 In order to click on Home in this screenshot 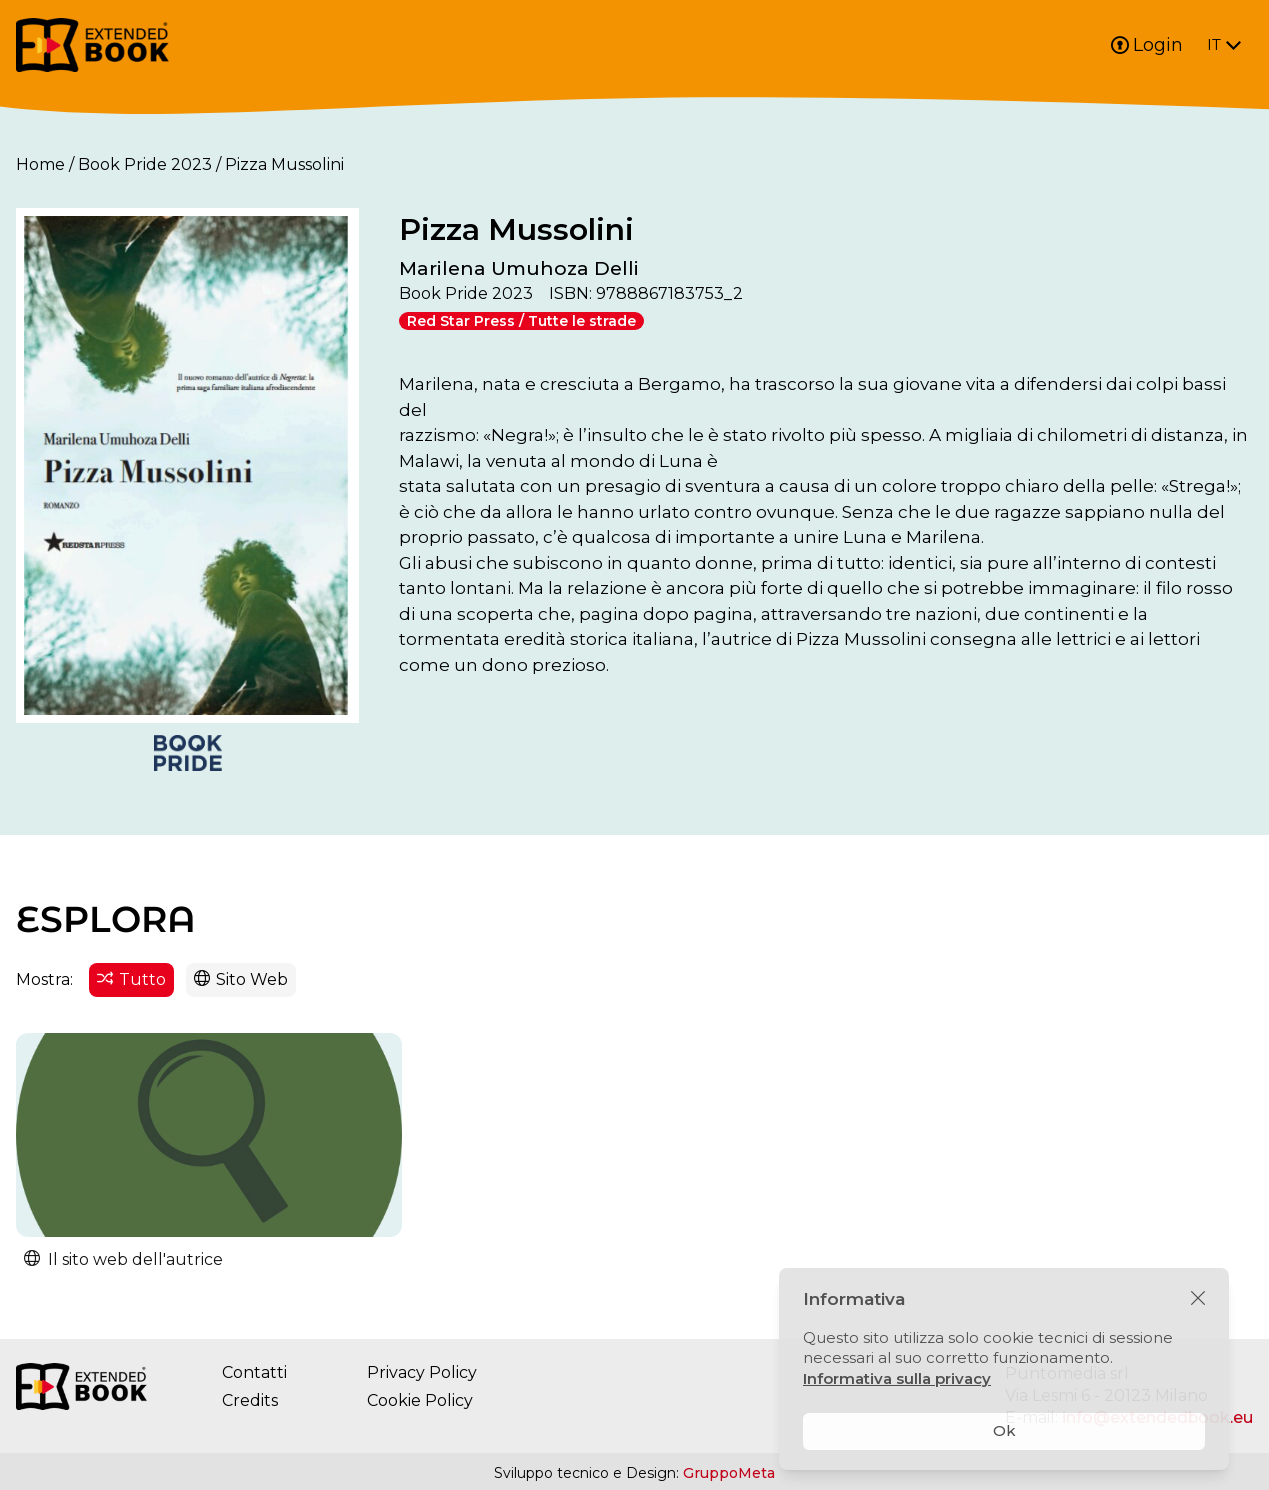, I will do `click(40, 164)`.